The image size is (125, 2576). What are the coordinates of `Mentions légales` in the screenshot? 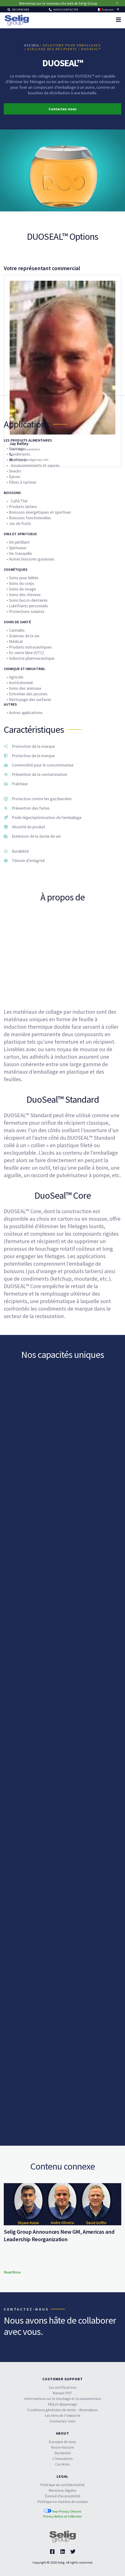 It's located at (62, 2490).